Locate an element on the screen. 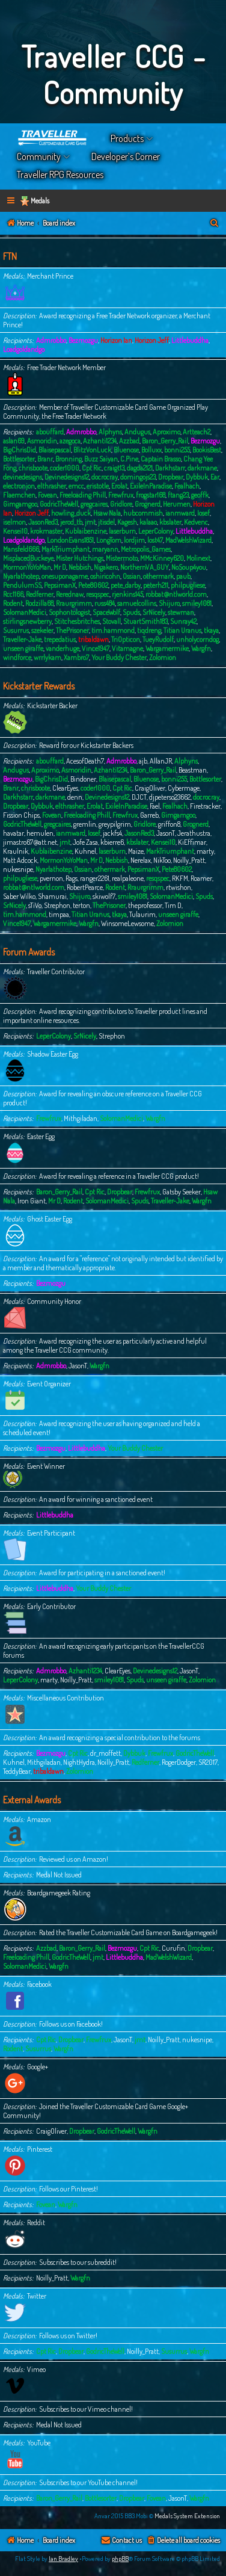 The width and height of the screenshot is (226, 2576). windforce is located at coordinates (17, 657).